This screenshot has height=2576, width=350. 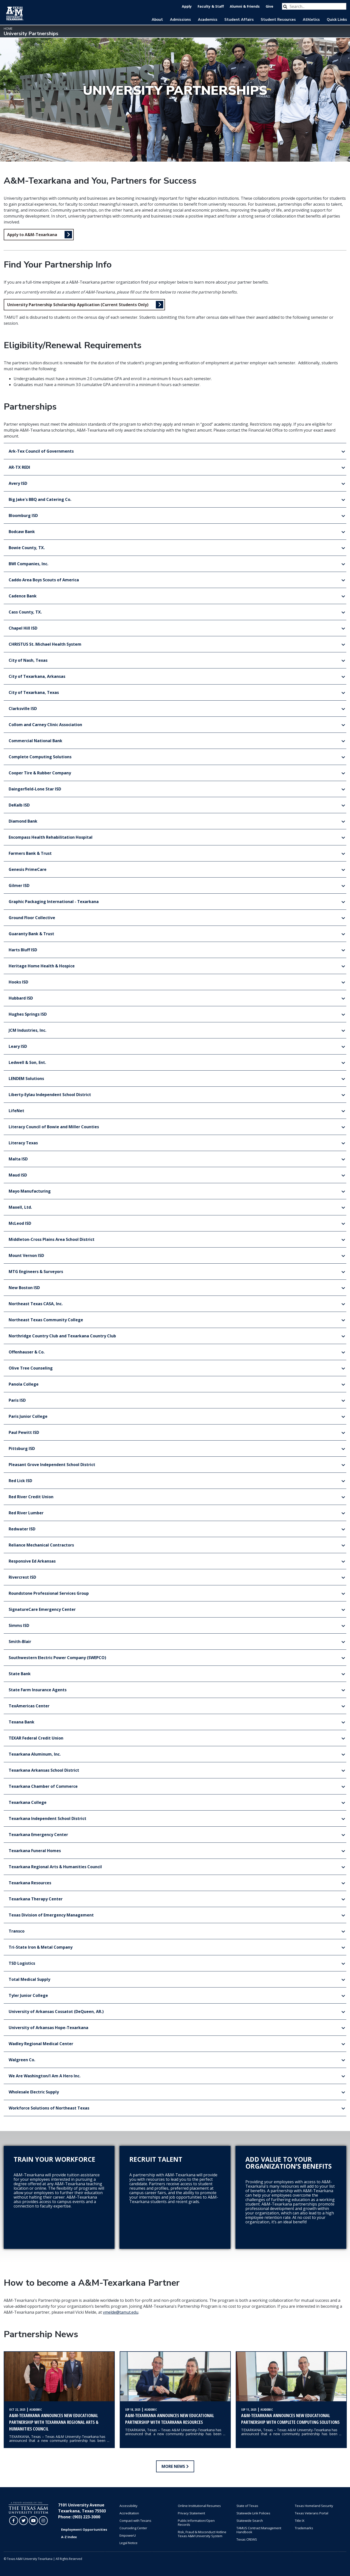 I want to click on Texas Veterans Portal, so click(x=311, y=2513).